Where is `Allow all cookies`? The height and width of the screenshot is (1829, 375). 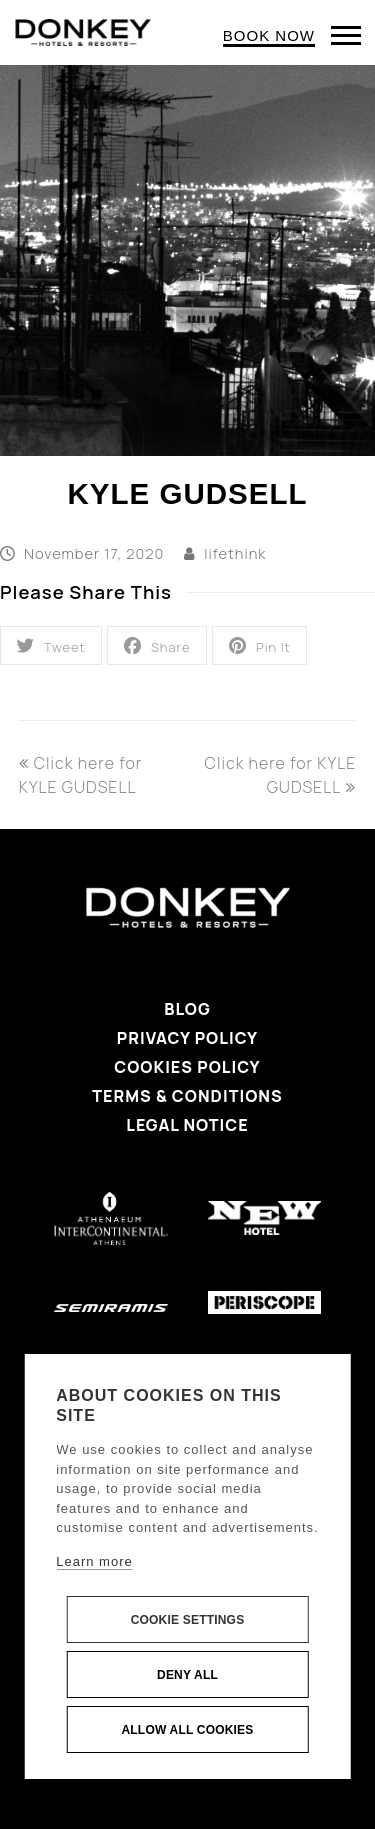 Allow all cookies is located at coordinates (187, 1730).